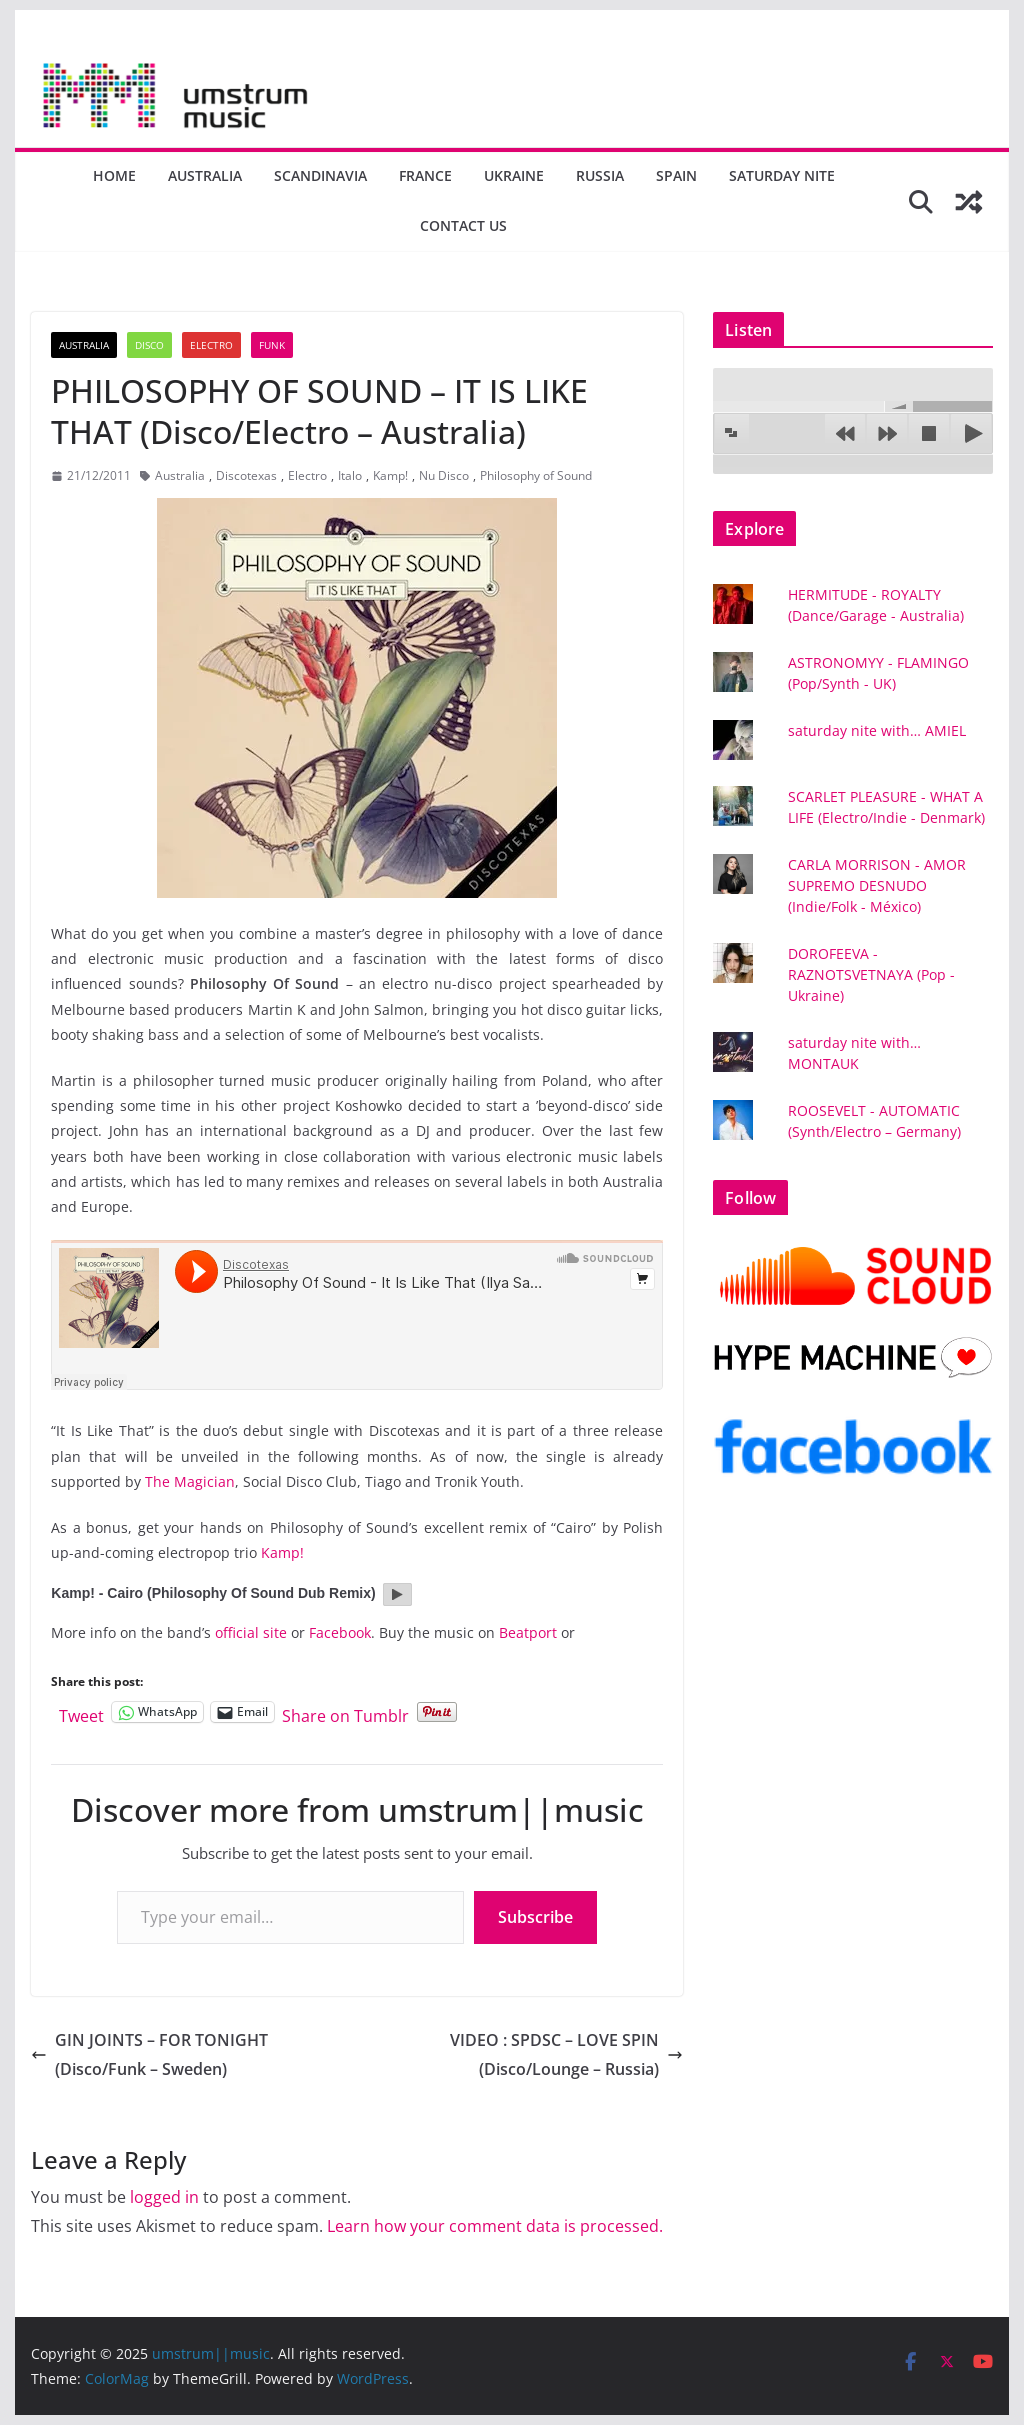 Image resolution: width=1024 pixels, height=2425 pixels. What do you see at coordinates (514, 175) in the screenshot?
I see `Ukraine` at bounding box center [514, 175].